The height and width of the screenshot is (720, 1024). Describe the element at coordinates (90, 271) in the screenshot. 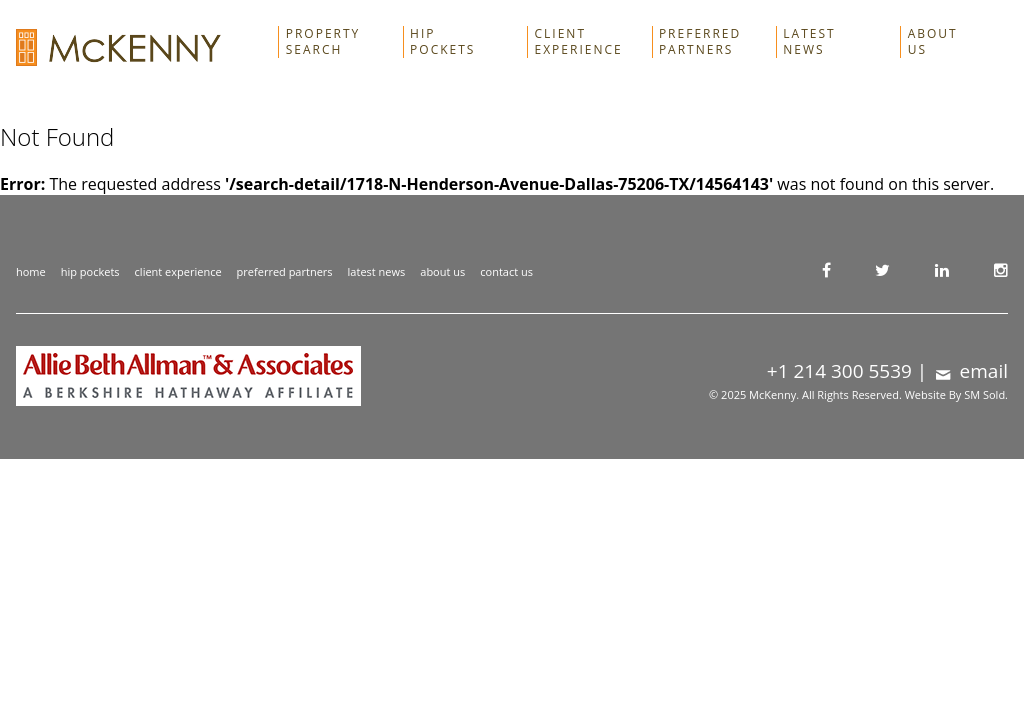

I see `hip pockets` at that location.